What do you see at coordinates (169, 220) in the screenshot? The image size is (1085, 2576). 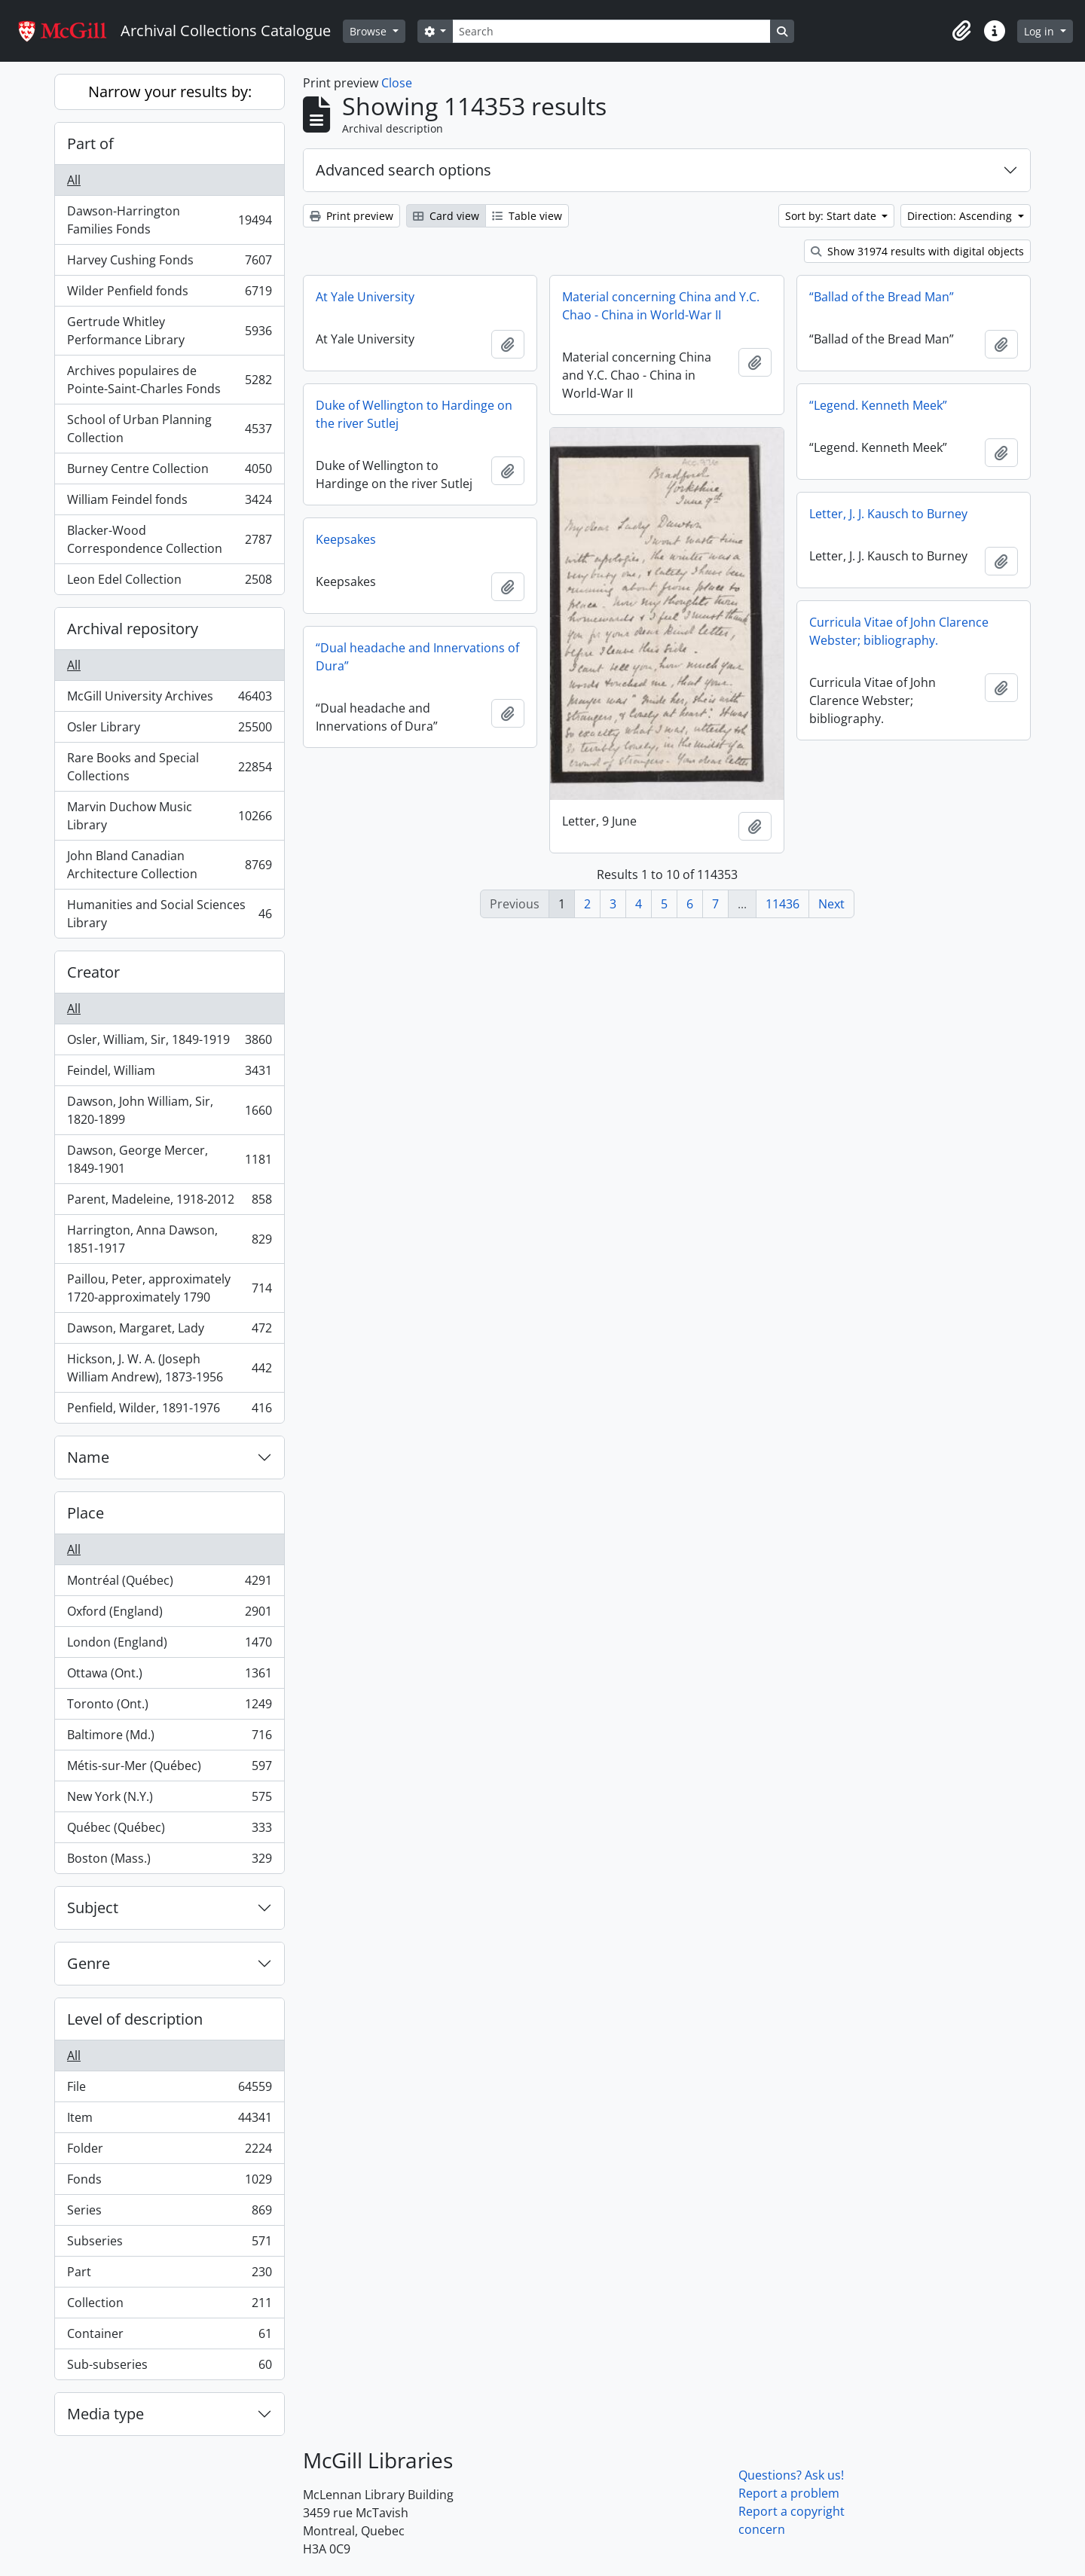 I see `Dawson-Harrington Families Fonds` at bounding box center [169, 220].